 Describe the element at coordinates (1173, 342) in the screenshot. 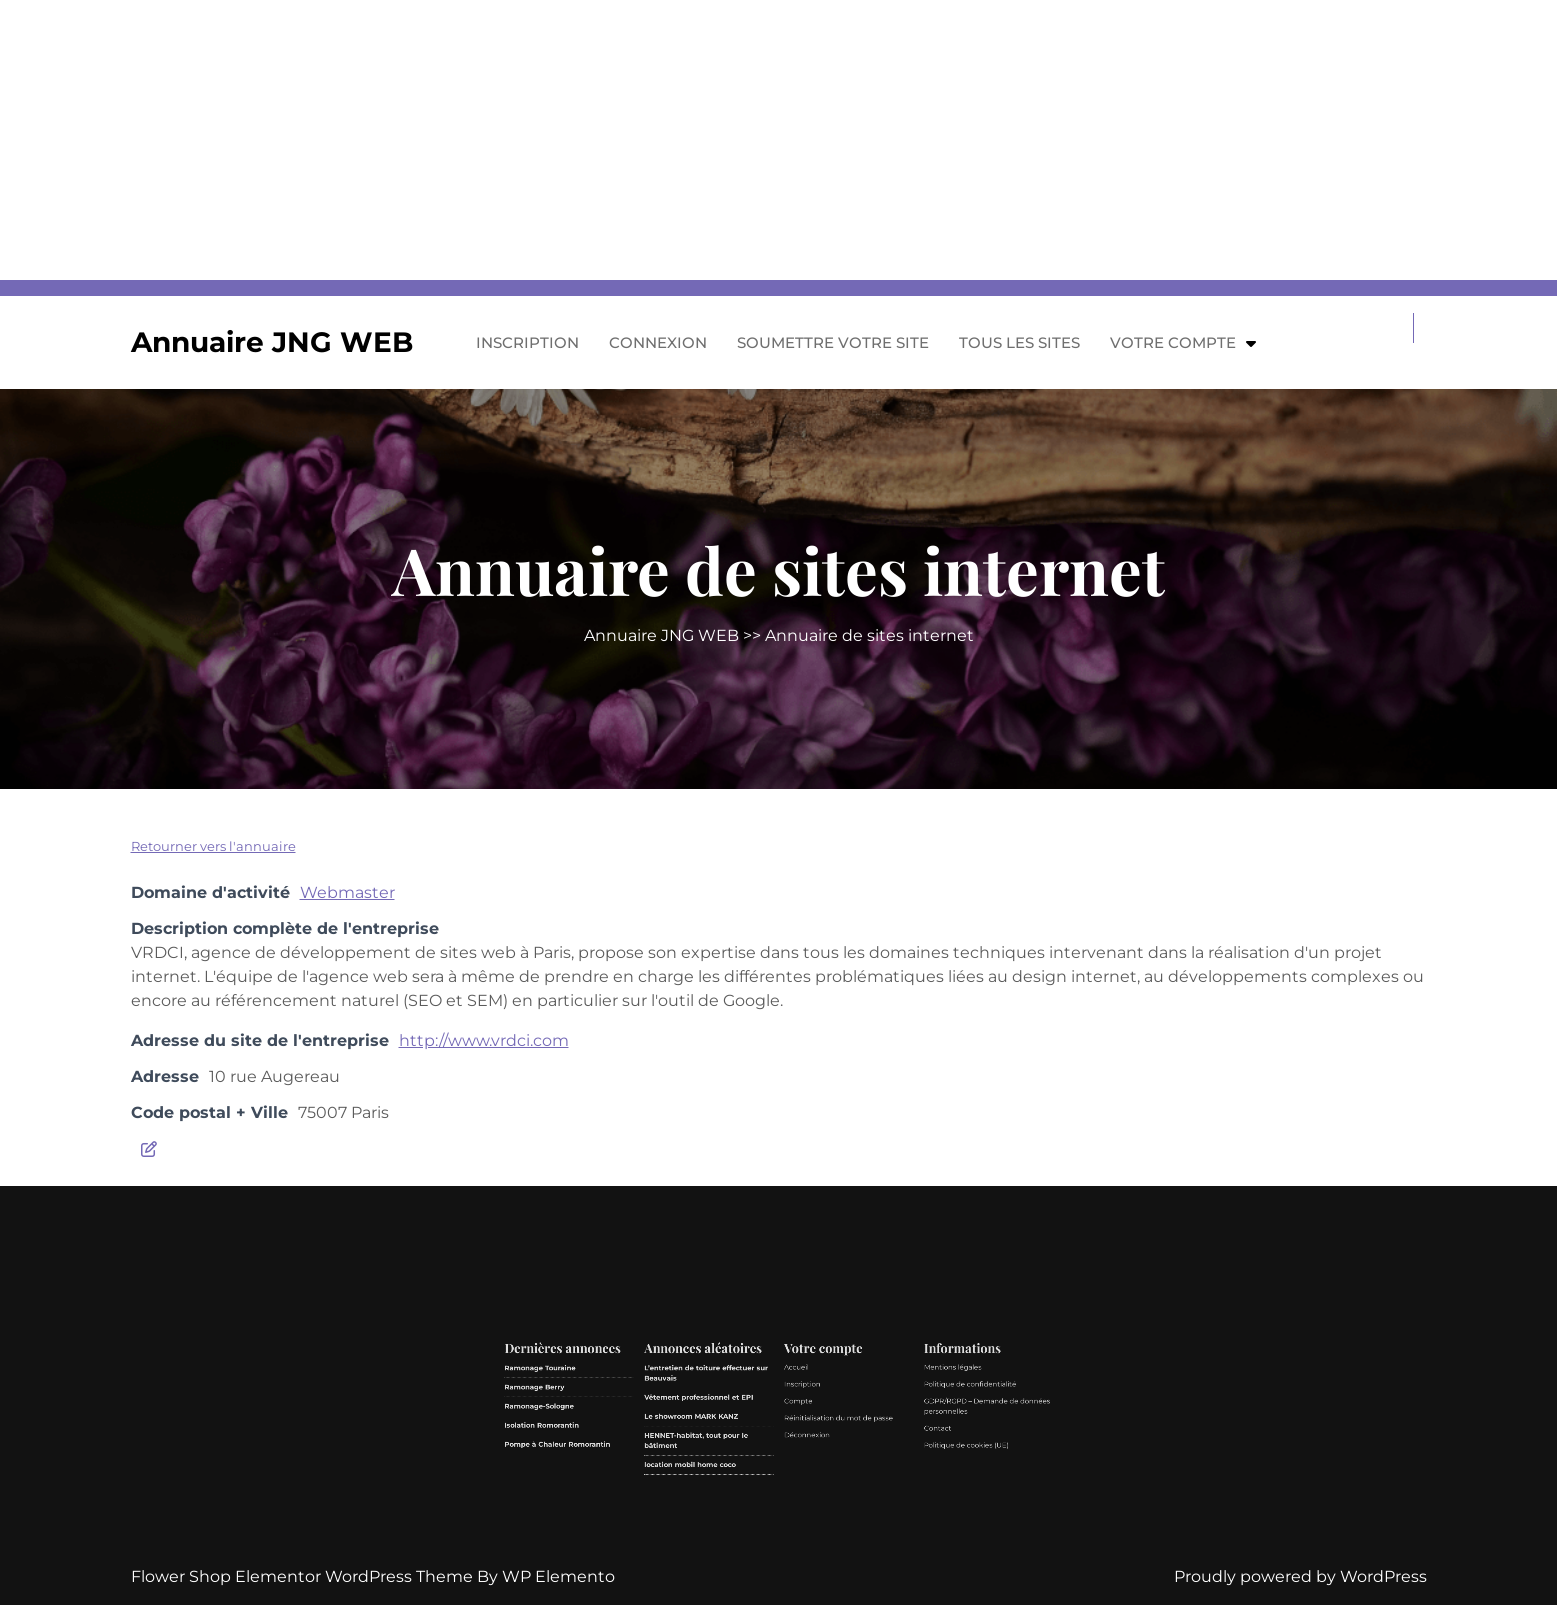

I see `Votre compte` at that location.